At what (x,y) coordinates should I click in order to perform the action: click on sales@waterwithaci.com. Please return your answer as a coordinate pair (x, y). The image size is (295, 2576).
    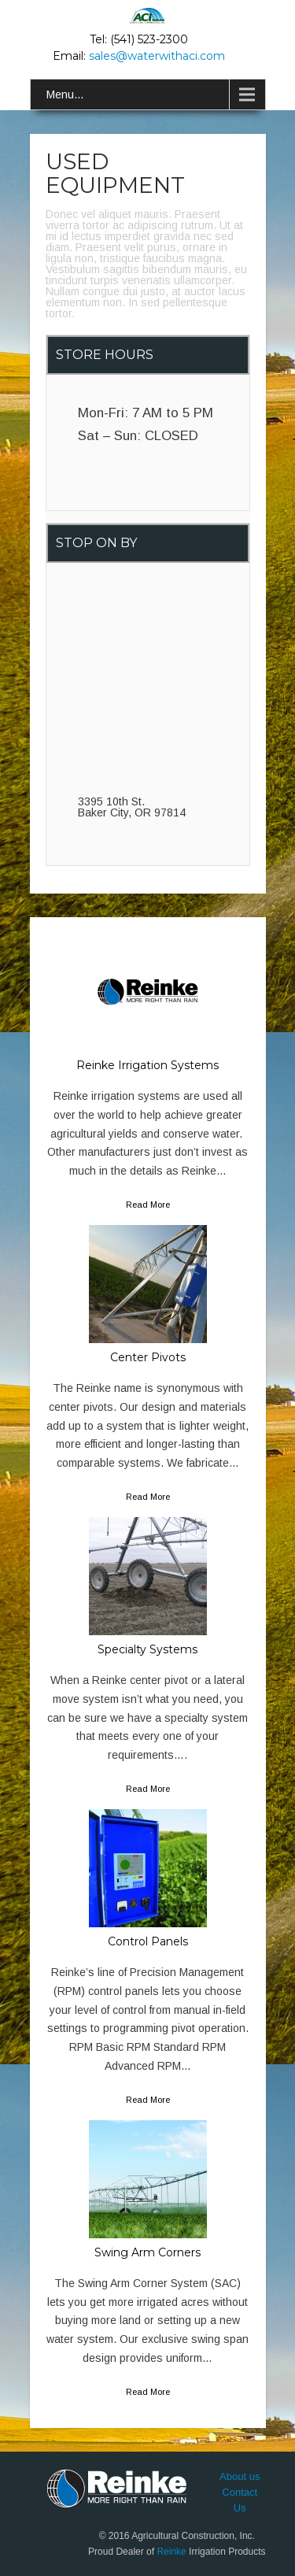
    Looking at the image, I should click on (157, 56).